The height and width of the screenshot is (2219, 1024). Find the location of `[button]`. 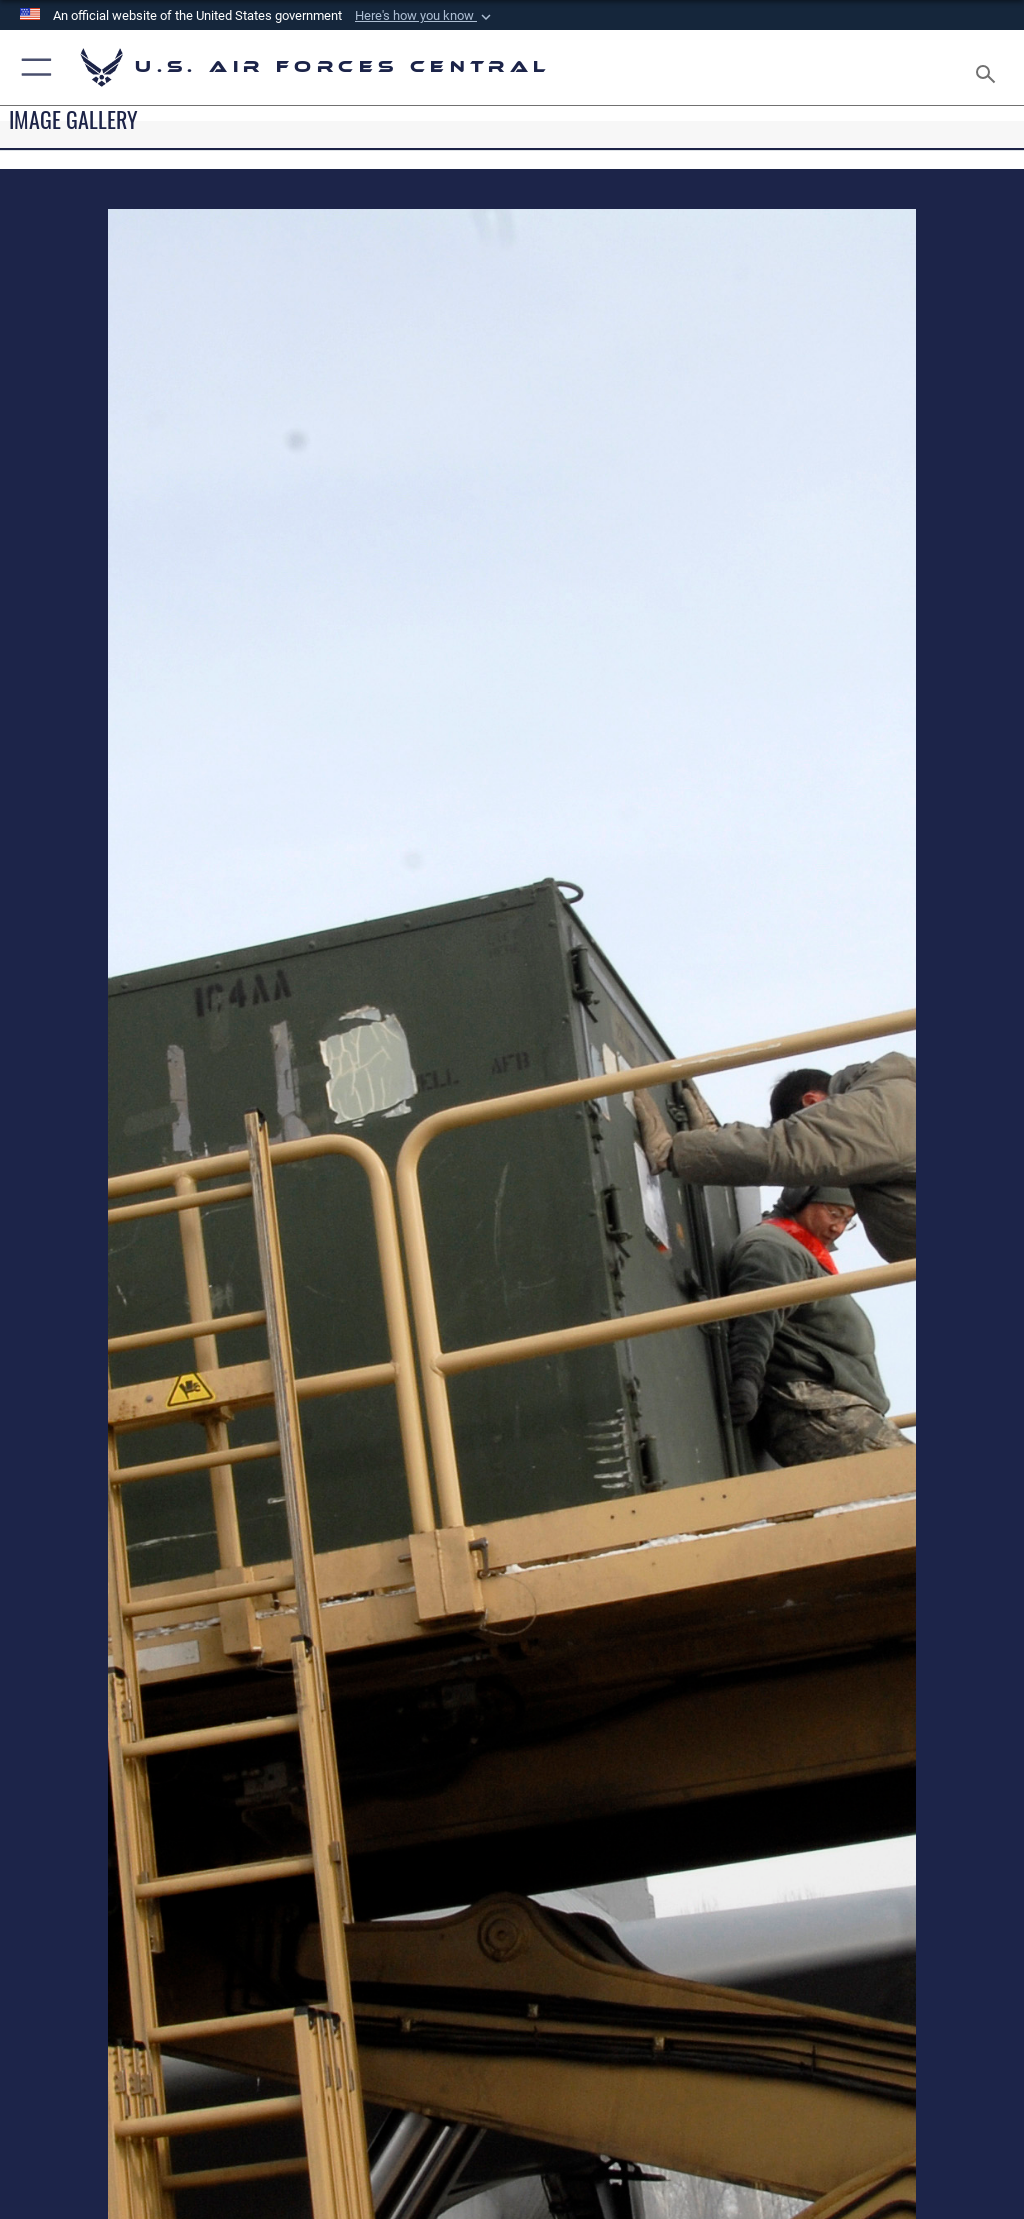

[button] is located at coordinates (425, 16).